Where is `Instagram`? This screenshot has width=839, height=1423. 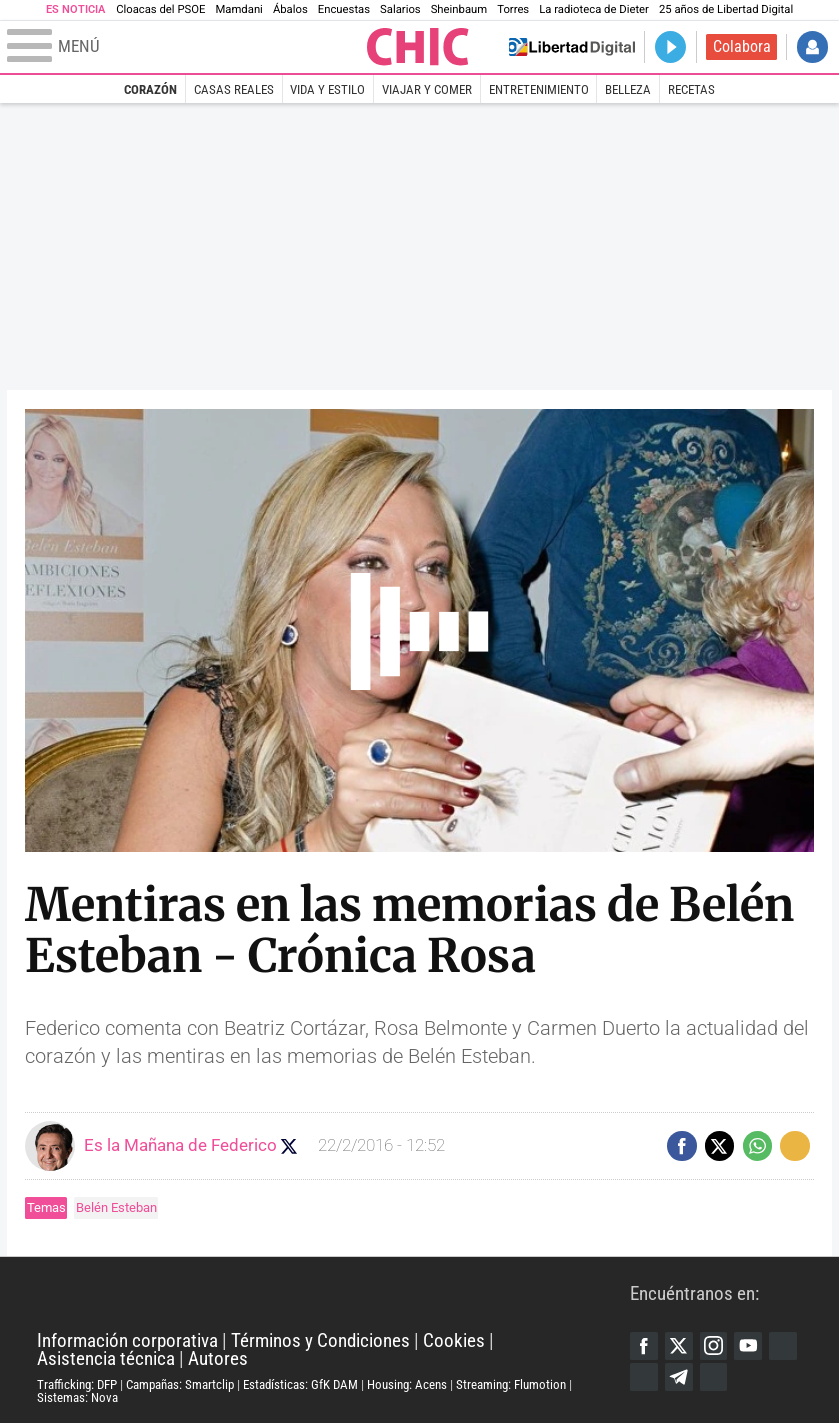
Instagram is located at coordinates (714, 1346).